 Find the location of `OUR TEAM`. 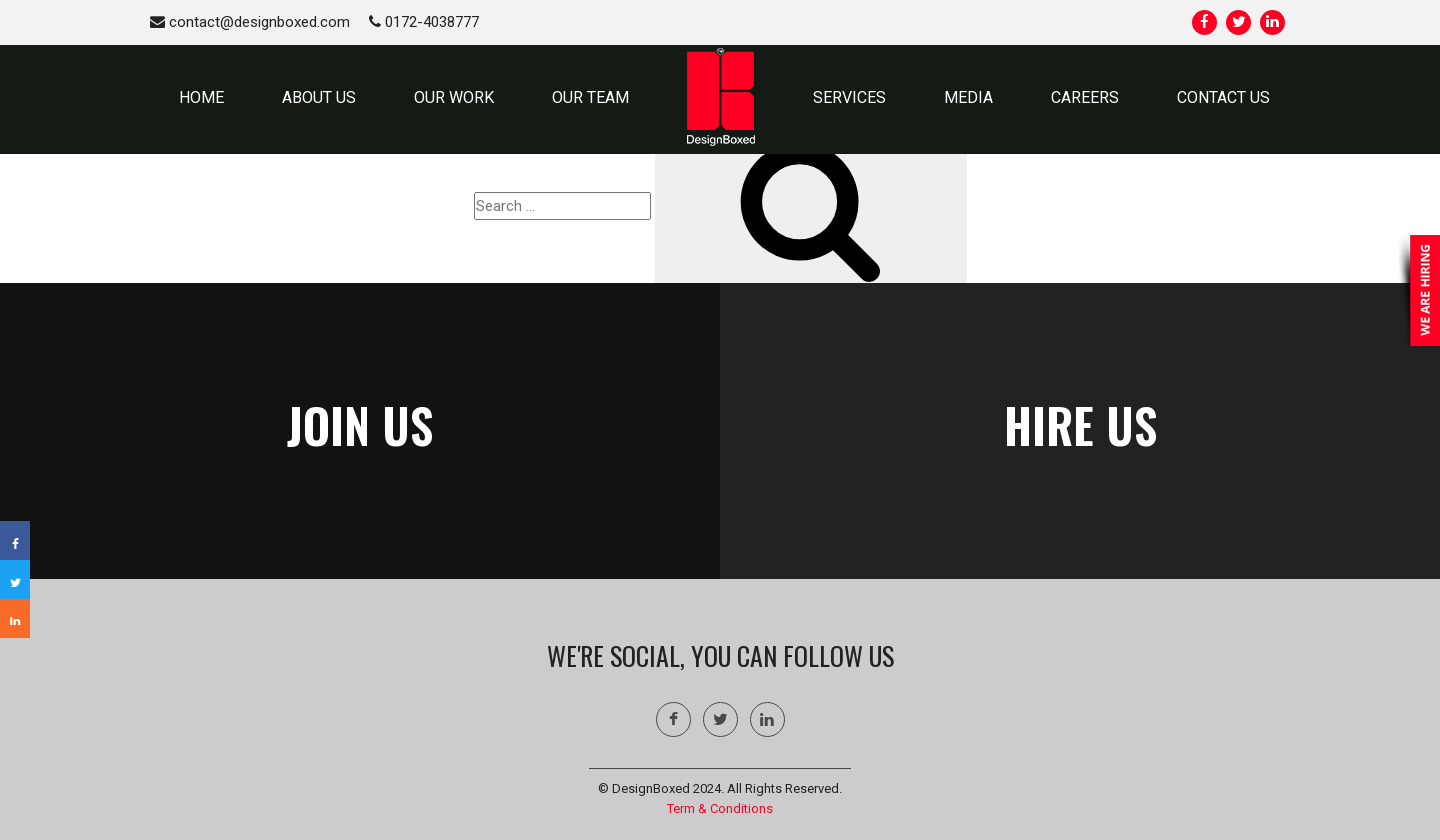

OUR TEAM is located at coordinates (590, 97).